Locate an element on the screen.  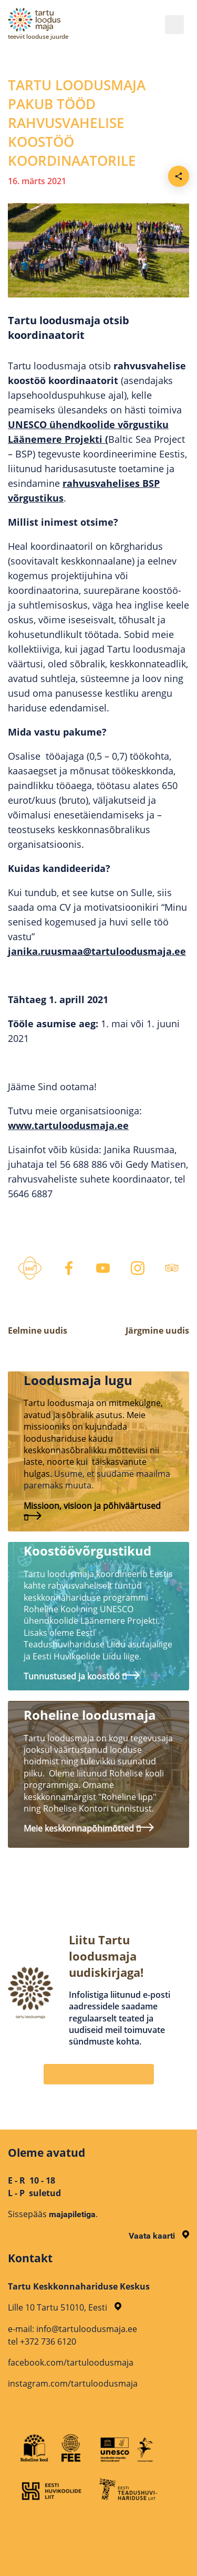
Järgmine uudis is located at coordinates (157, 1330).